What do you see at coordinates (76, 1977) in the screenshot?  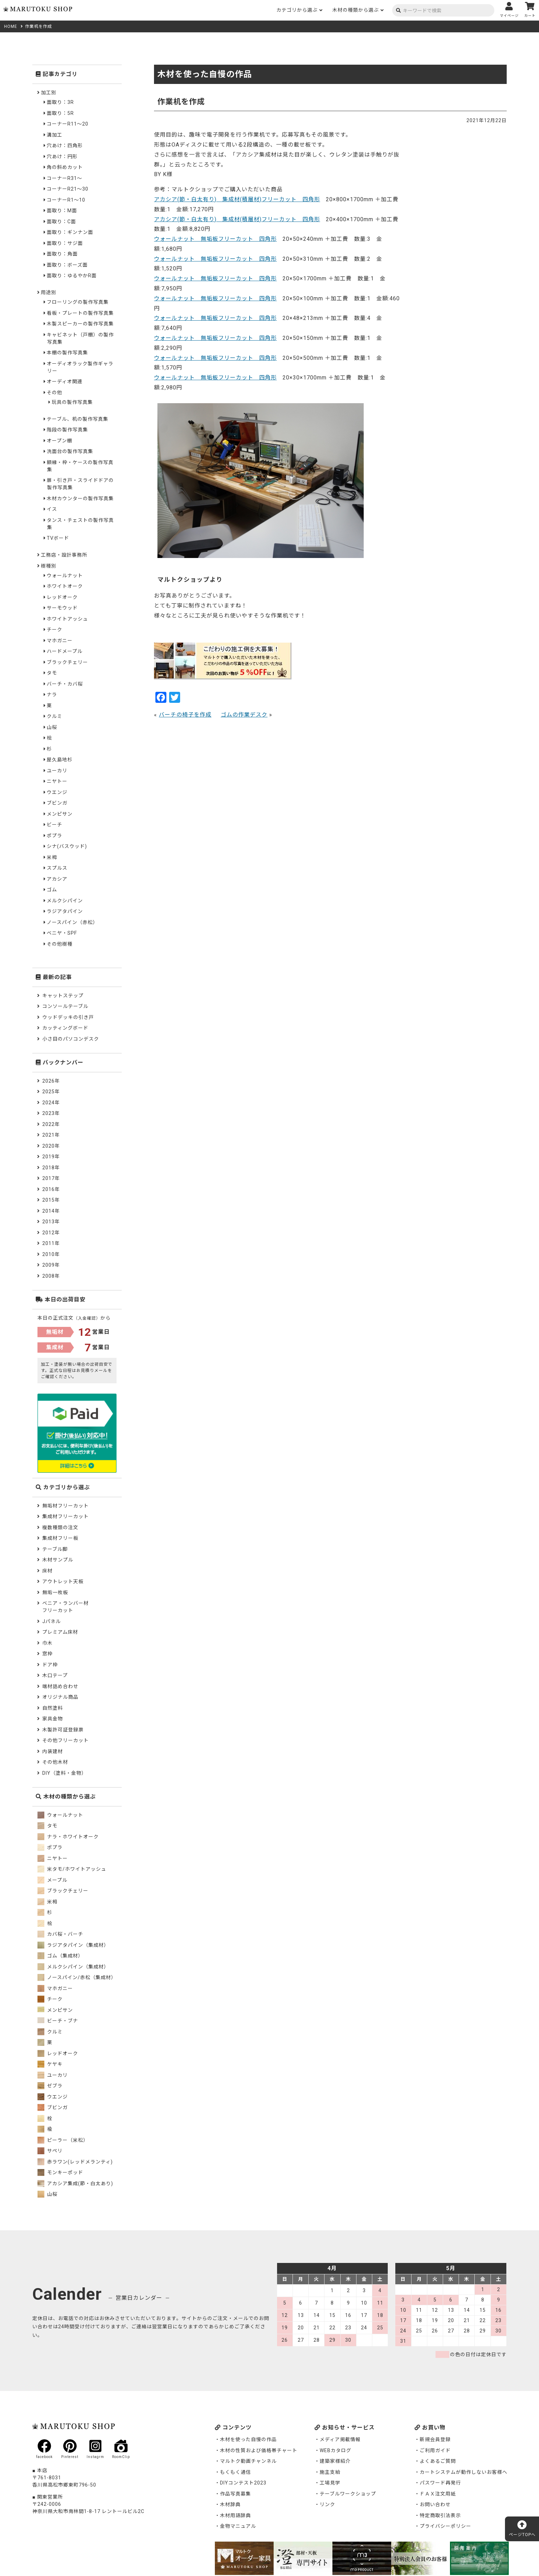 I see `ノースパイン/赤松（集成材）` at bounding box center [76, 1977].